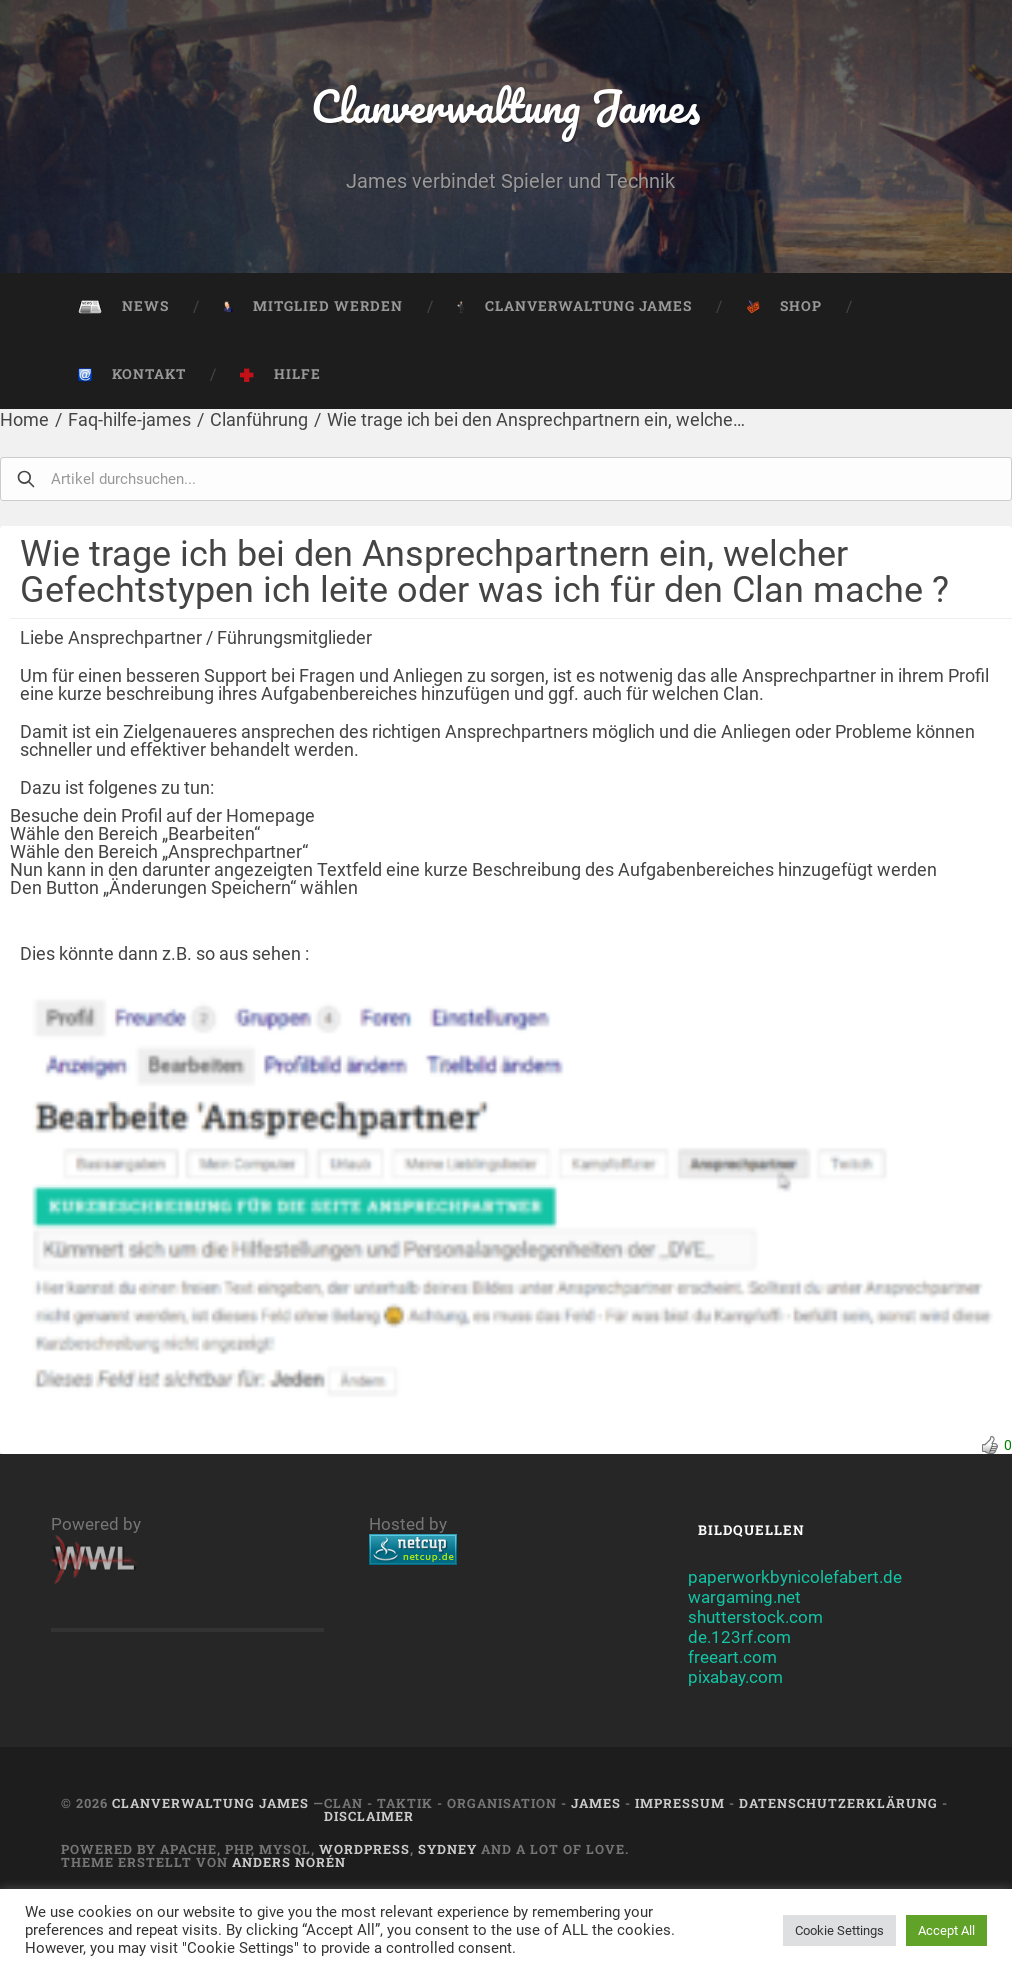 The height and width of the screenshot is (1971, 1012). I want to click on JAMES, so click(596, 1803).